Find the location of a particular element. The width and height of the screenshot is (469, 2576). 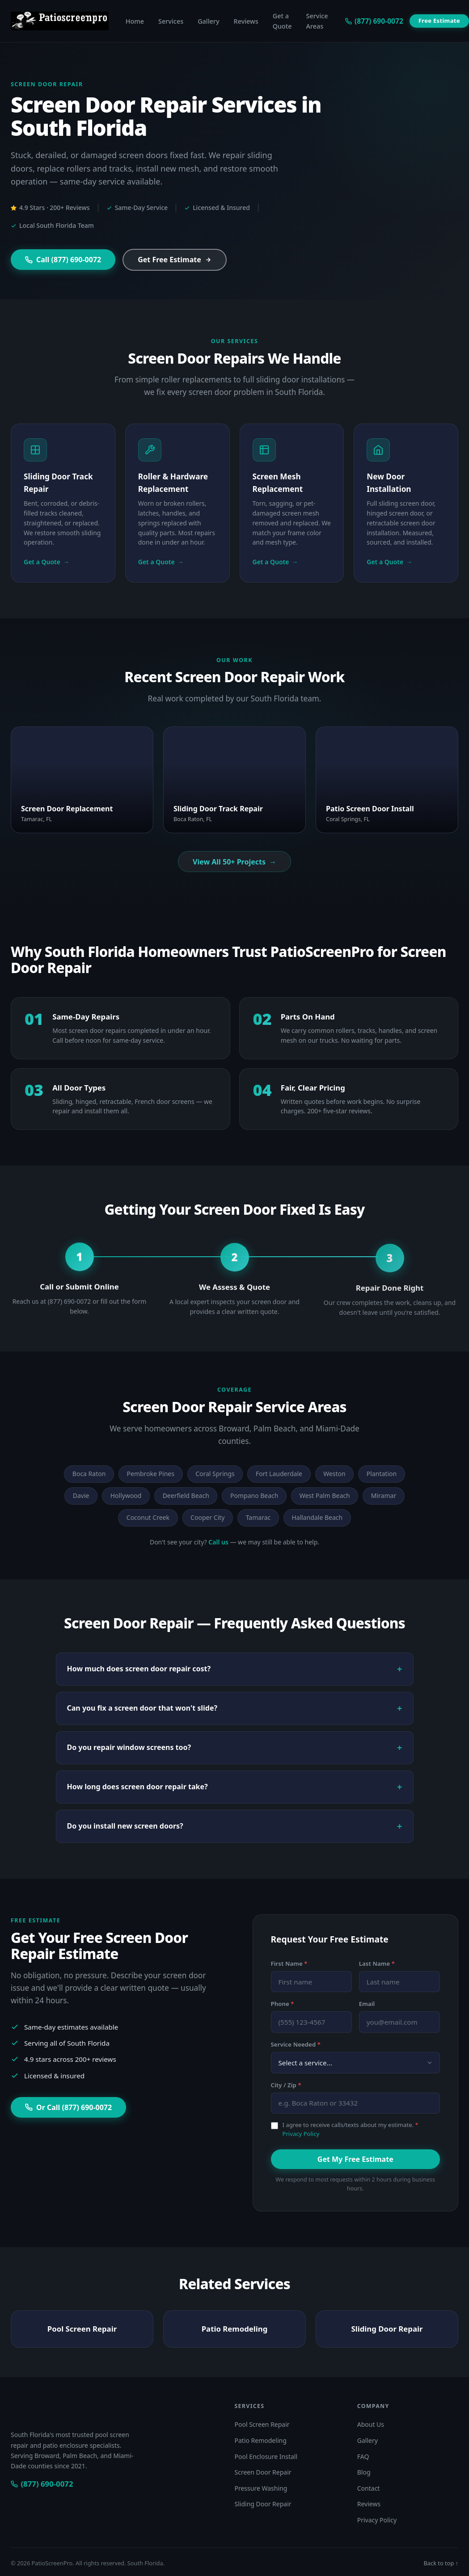

I agree to receive calls/texts about my estimate. is located at coordinates (350, 2129).